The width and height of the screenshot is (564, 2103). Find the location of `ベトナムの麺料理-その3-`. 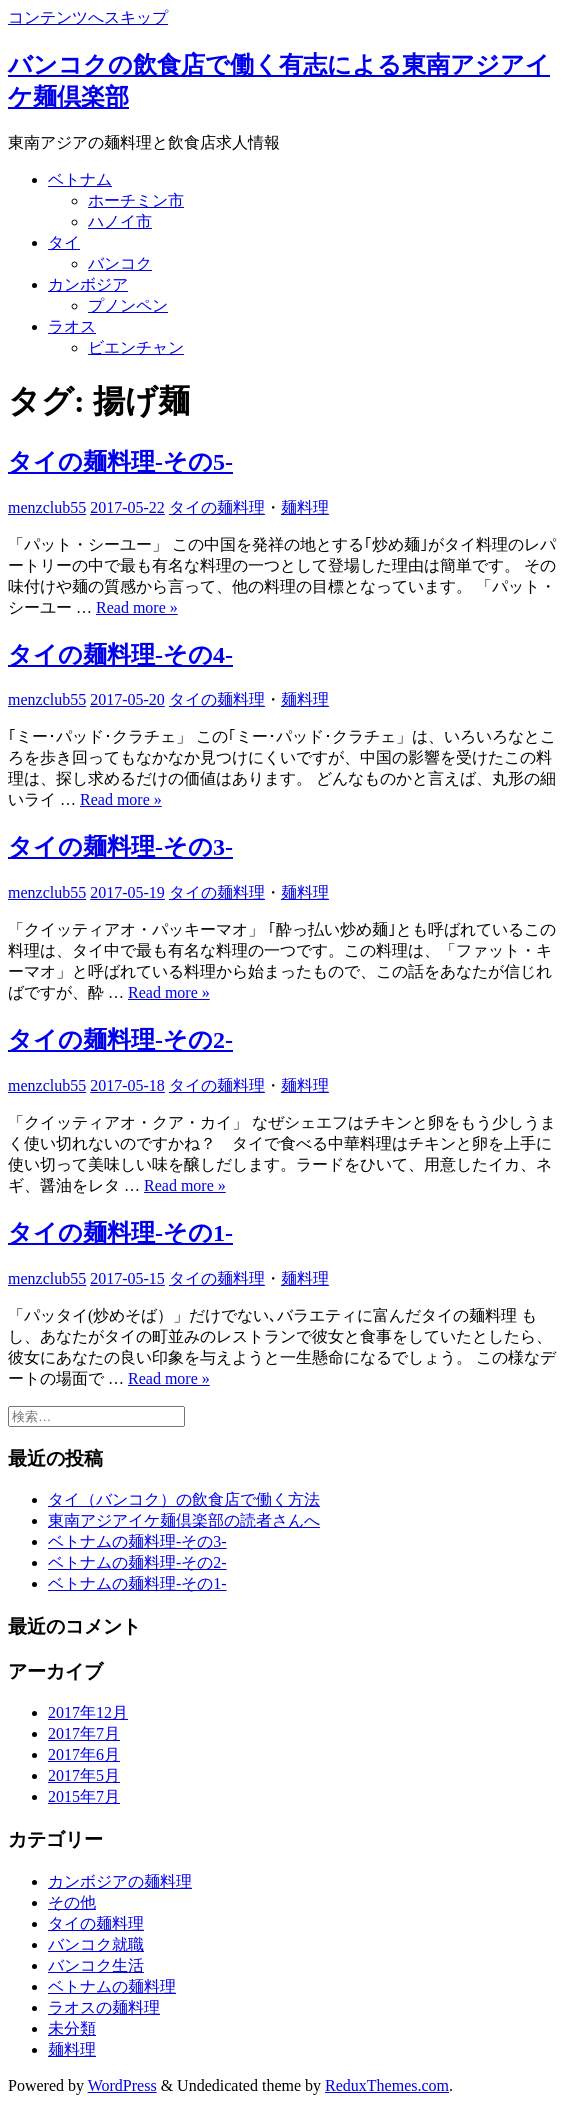

ベトナムの麺料理-その3- is located at coordinates (137, 1541).